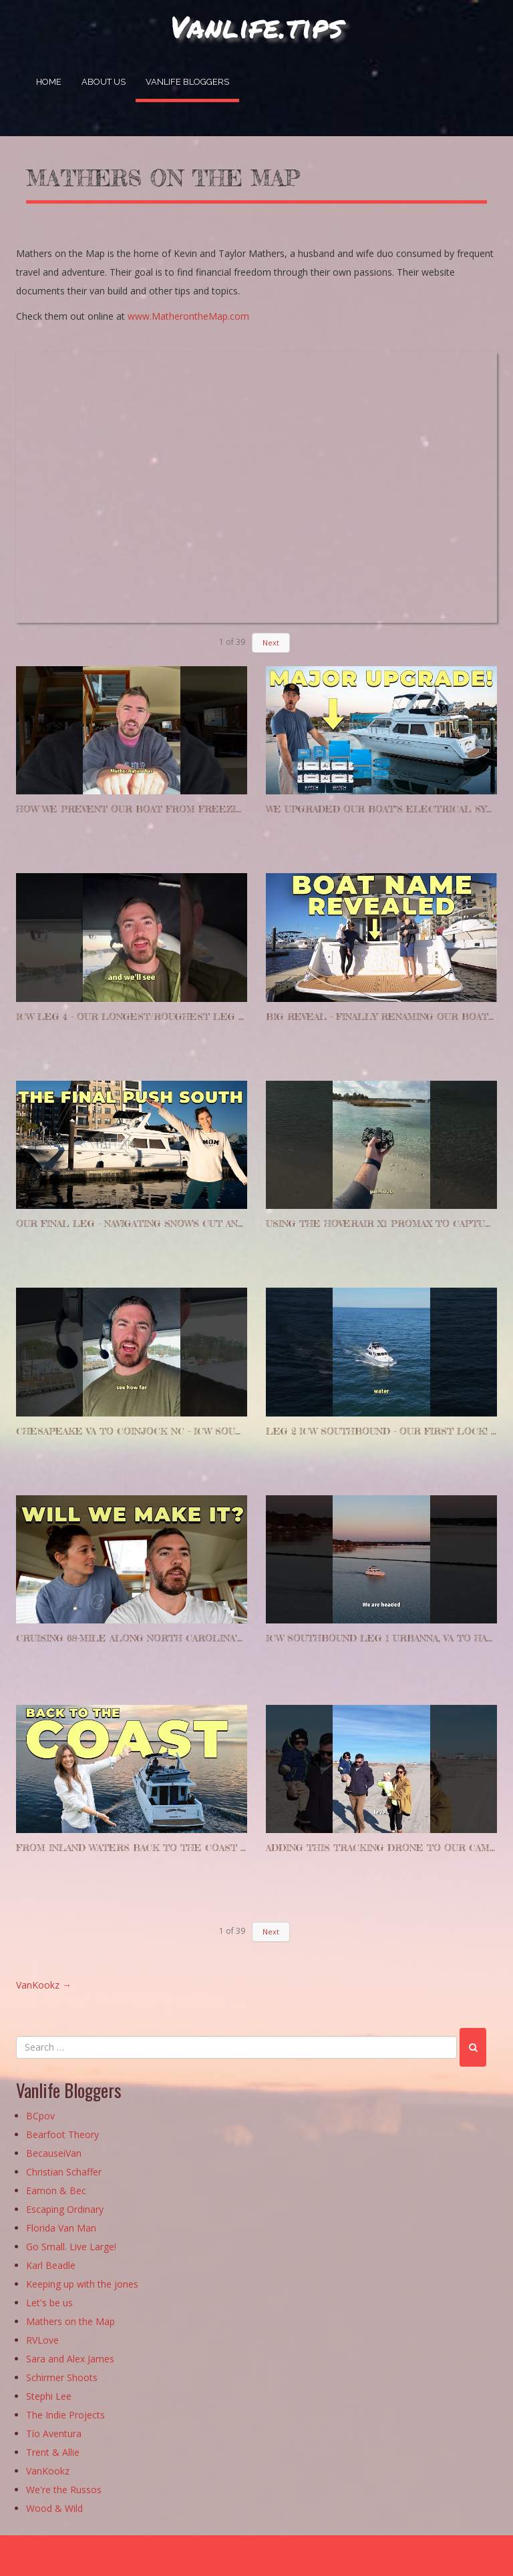 This screenshot has height=2576, width=513. What do you see at coordinates (54, 2509) in the screenshot?
I see `Wood & Wild` at bounding box center [54, 2509].